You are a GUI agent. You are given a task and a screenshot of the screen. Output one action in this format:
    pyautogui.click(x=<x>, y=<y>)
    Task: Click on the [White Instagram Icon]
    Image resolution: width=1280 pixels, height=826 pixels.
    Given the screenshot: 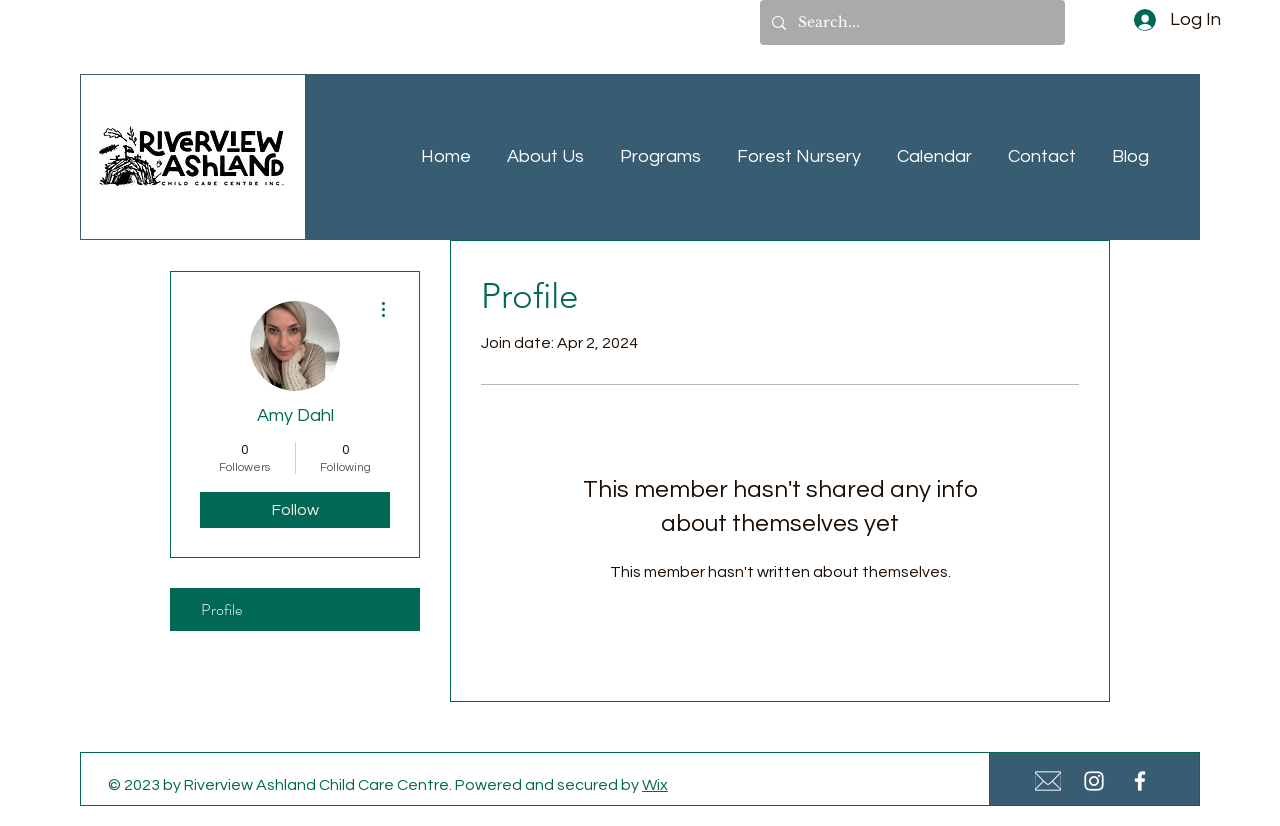 What is the action you would take?
    pyautogui.click(x=1094, y=781)
    